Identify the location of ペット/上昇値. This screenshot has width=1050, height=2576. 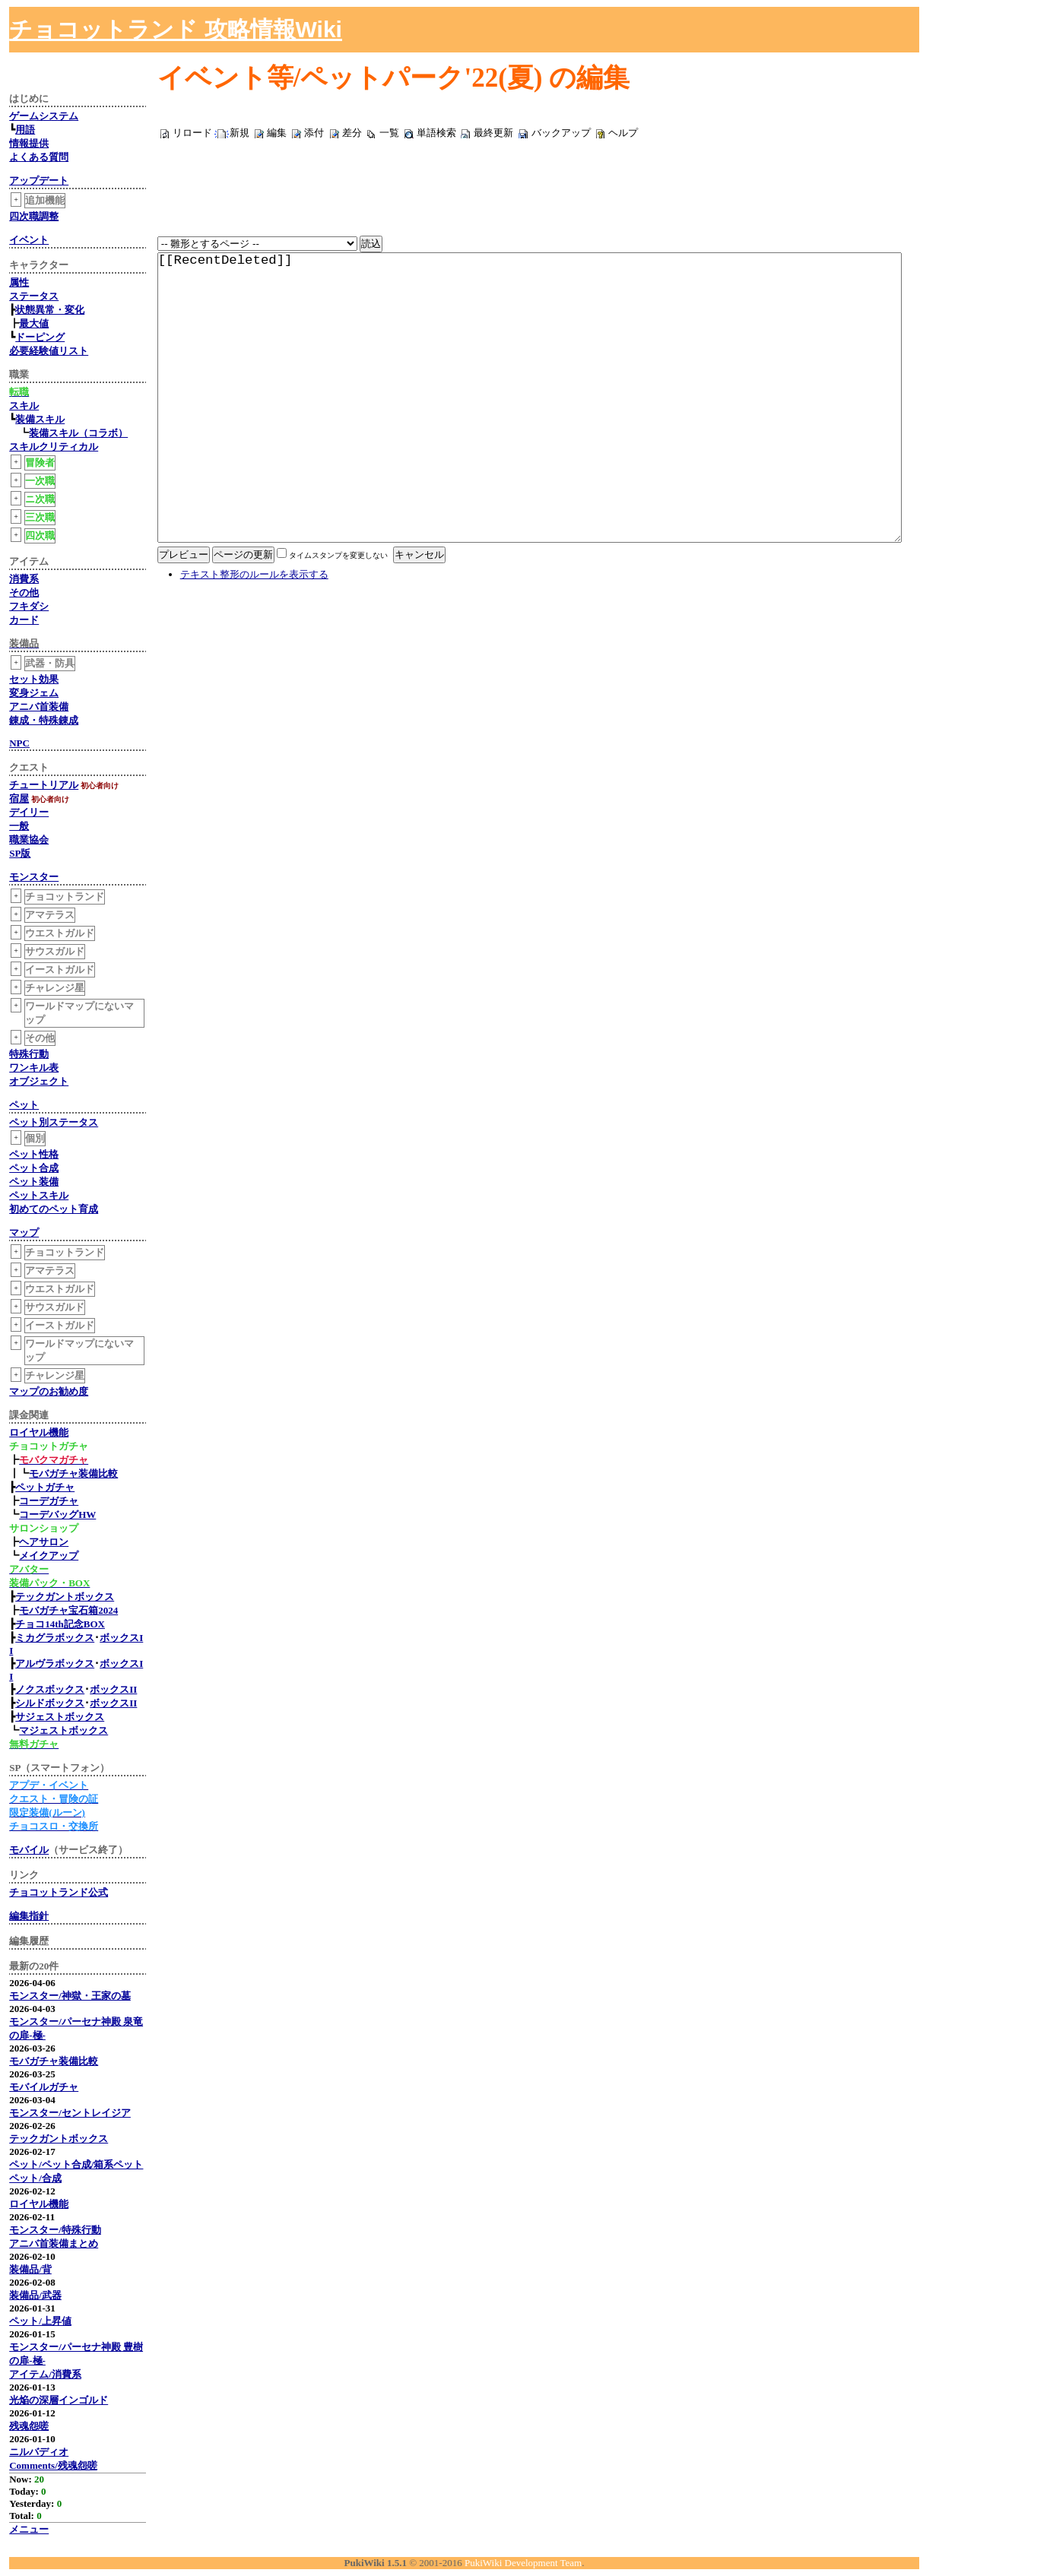
(40, 2321).